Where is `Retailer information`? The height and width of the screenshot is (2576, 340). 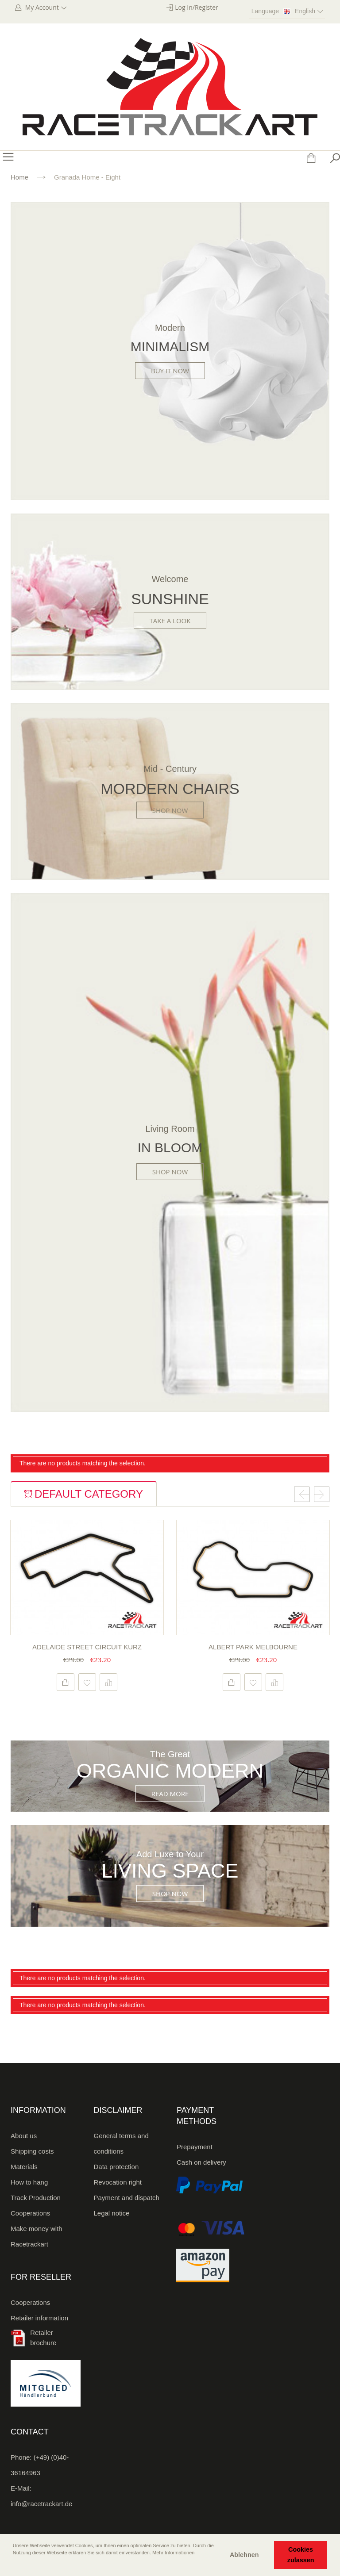 Retailer information is located at coordinates (39, 2318).